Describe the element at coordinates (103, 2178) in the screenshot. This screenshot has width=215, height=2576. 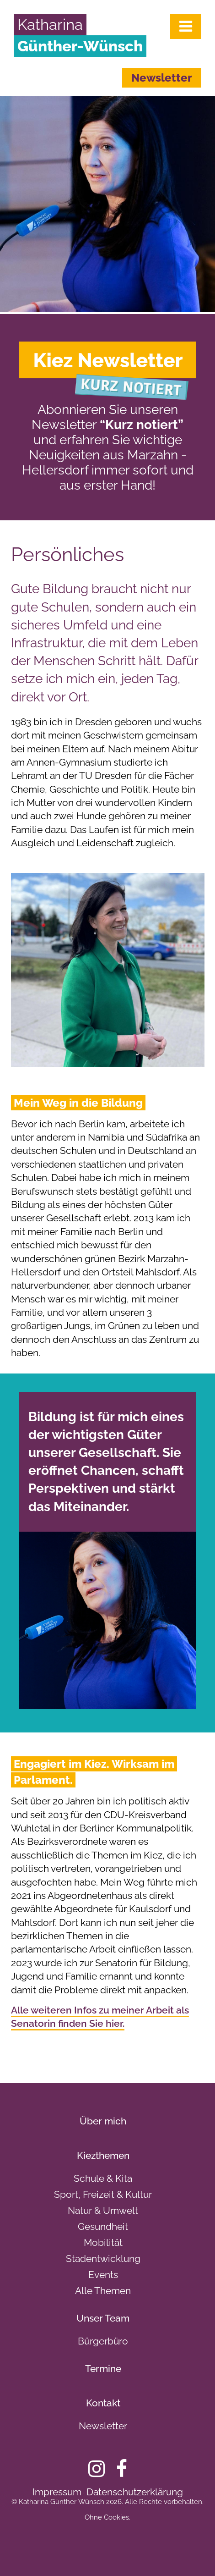
I see `Schule & Kita` at that location.